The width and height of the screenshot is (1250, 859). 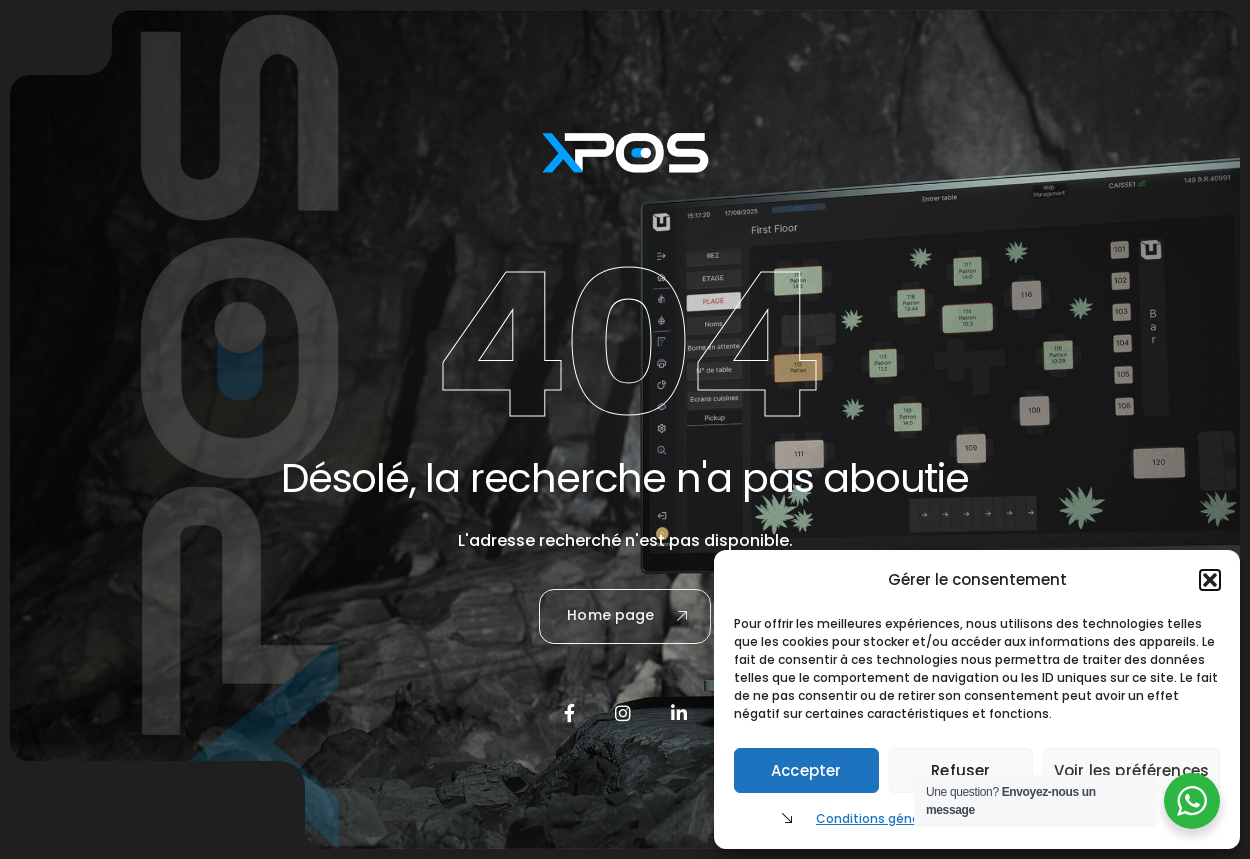 I want to click on Conditions générales, so click(x=883, y=818).